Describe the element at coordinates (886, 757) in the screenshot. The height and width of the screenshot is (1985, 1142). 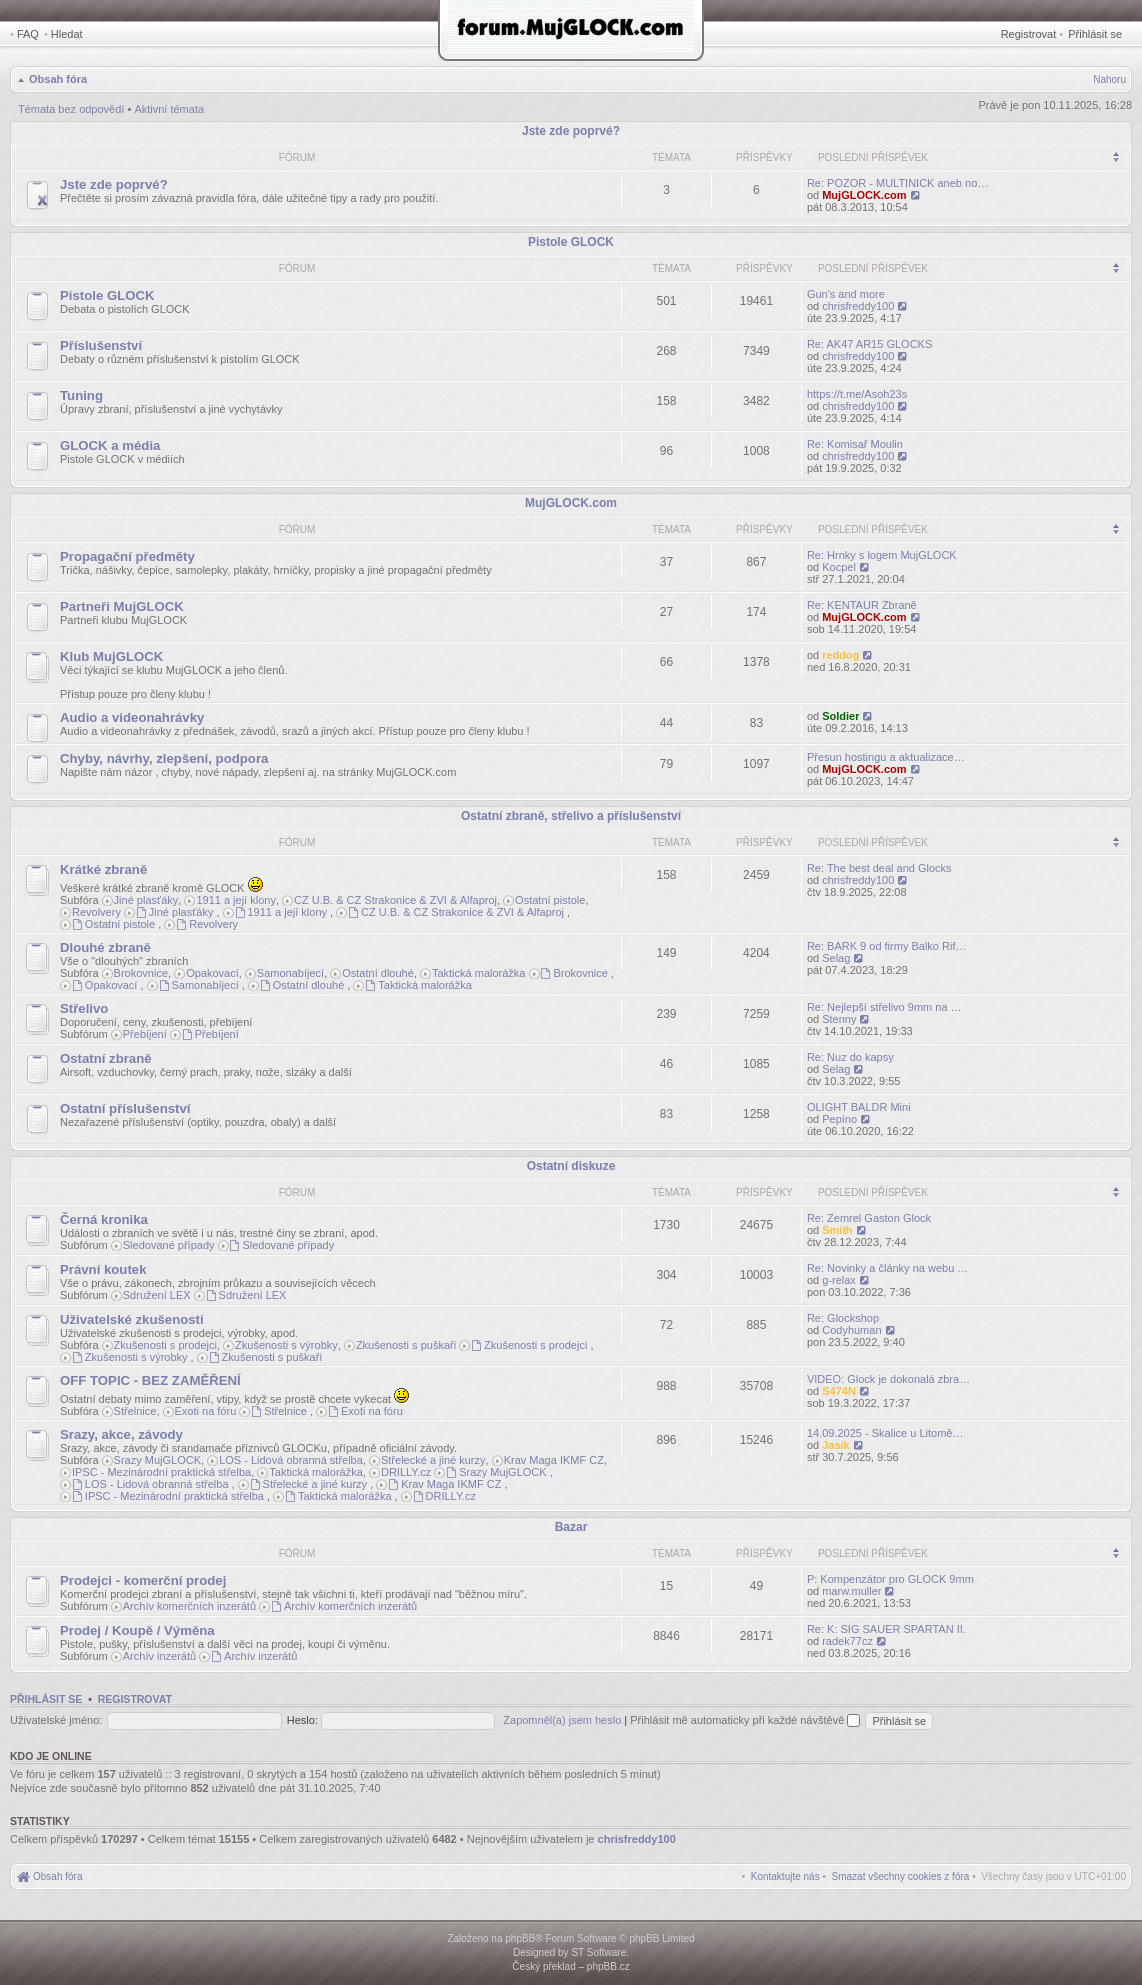
I see `Přesun hostingu a aktualizace…` at that location.